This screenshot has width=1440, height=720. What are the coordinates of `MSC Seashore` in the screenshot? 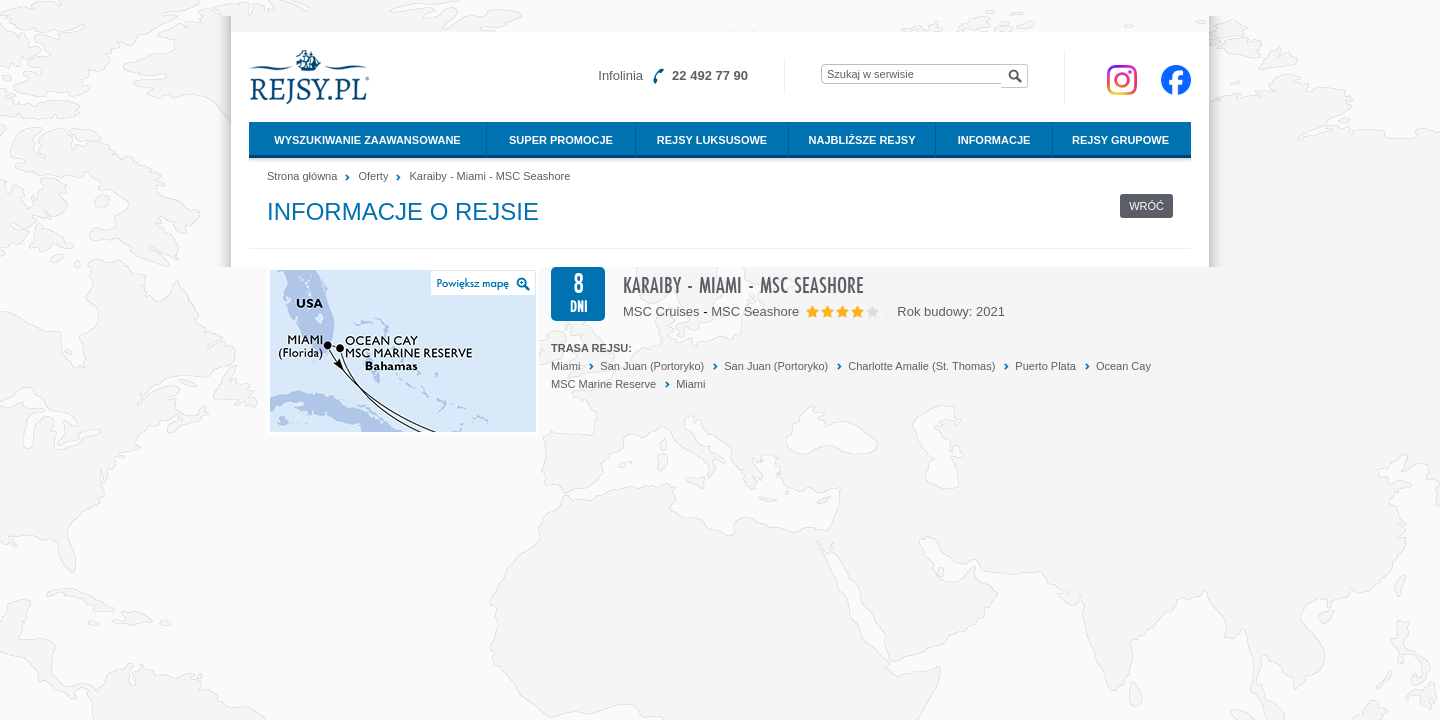 It's located at (755, 311).